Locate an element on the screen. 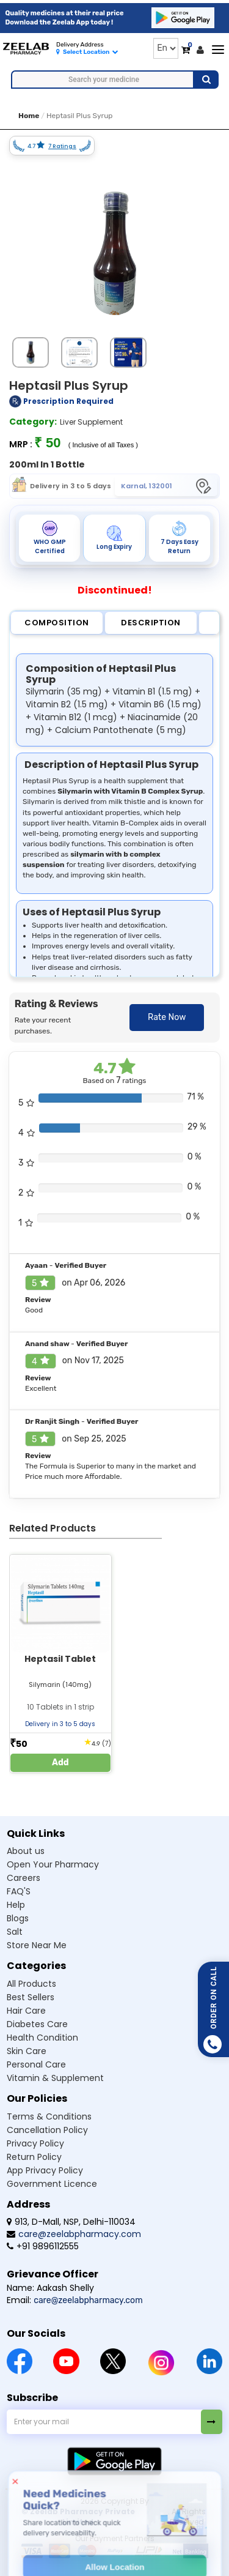  Diabetes Care is located at coordinates (37, 2024).